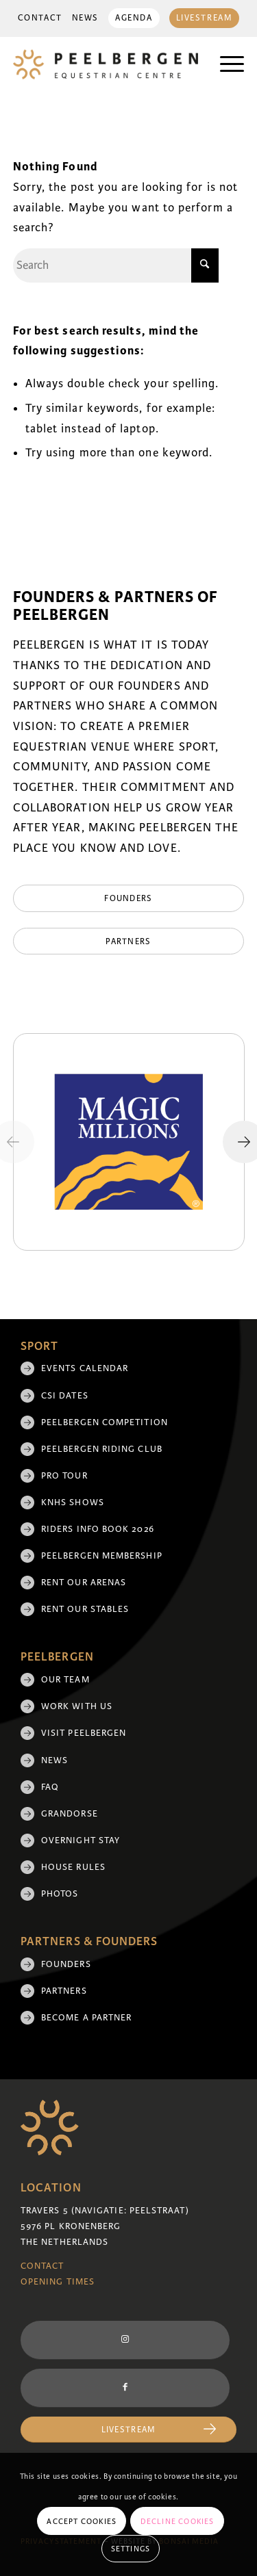  Describe the element at coordinates (65, 1679) in the screenshot. I see `Our team` at that location.